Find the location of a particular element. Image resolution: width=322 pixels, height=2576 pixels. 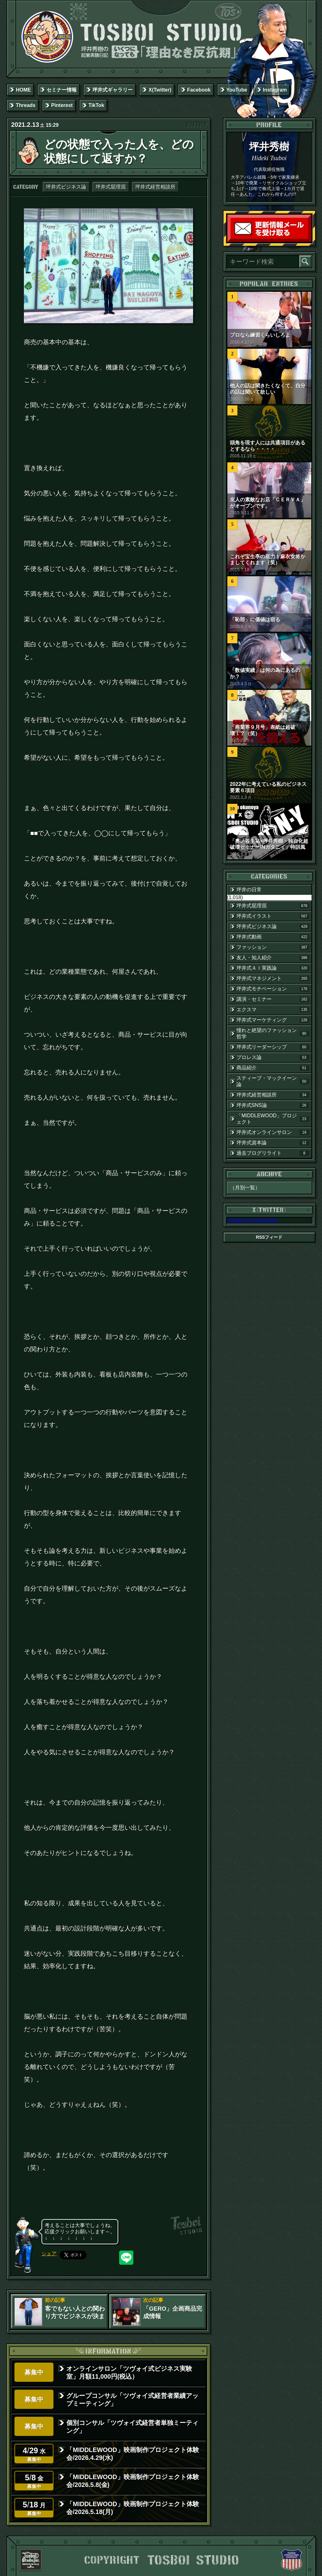

坪井式屁理屈 is located at coordinates (111, 186).